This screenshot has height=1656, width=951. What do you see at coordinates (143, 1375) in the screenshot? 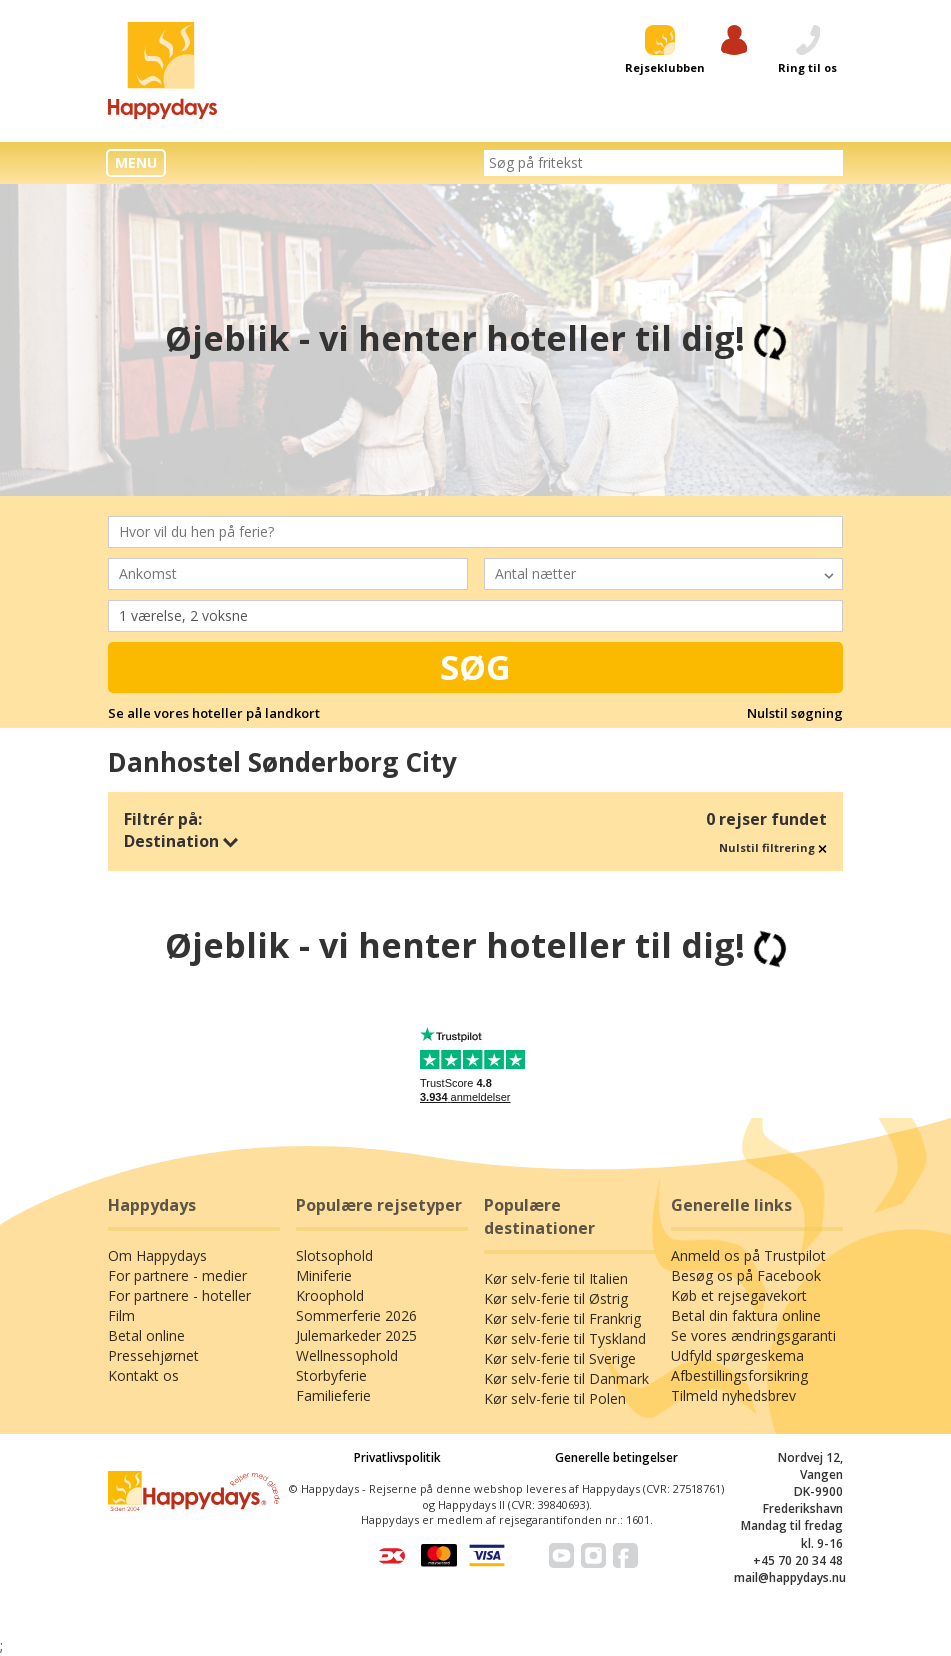
I see `Kontakt os` at bounding box center [143, 1375].